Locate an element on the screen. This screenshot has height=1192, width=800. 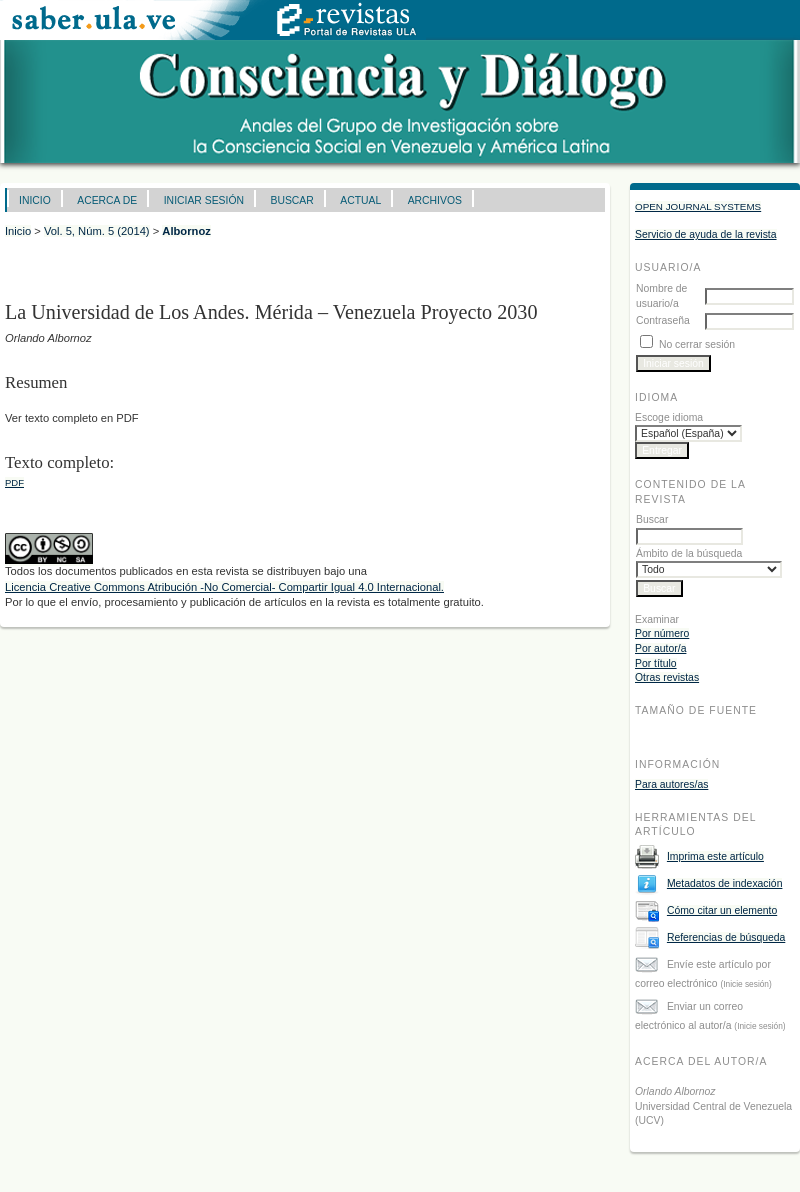
Acerca de is located at coordinates (107, 200).